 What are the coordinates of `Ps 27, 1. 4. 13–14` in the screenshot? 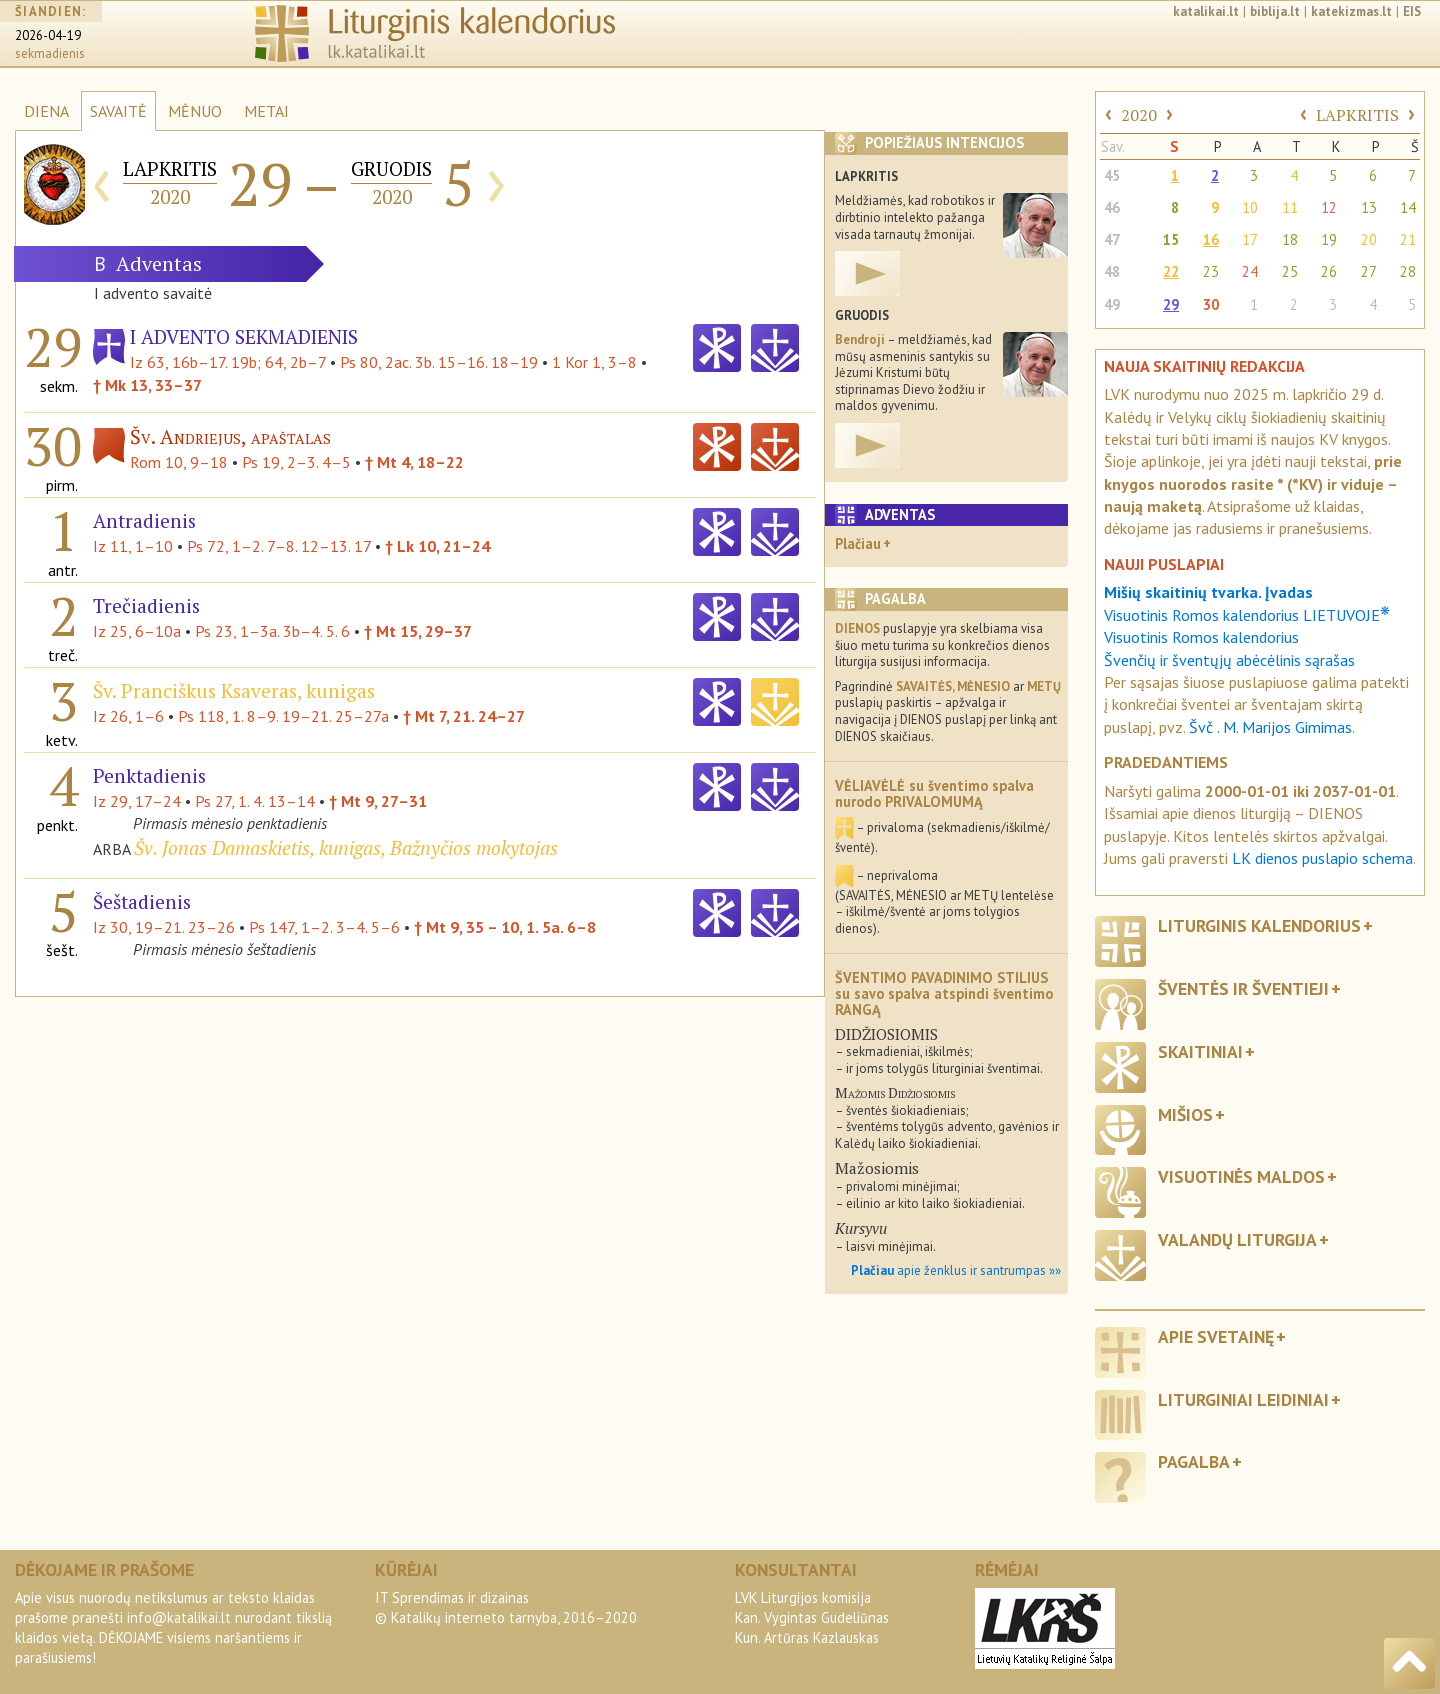 It's located at (255, 801).